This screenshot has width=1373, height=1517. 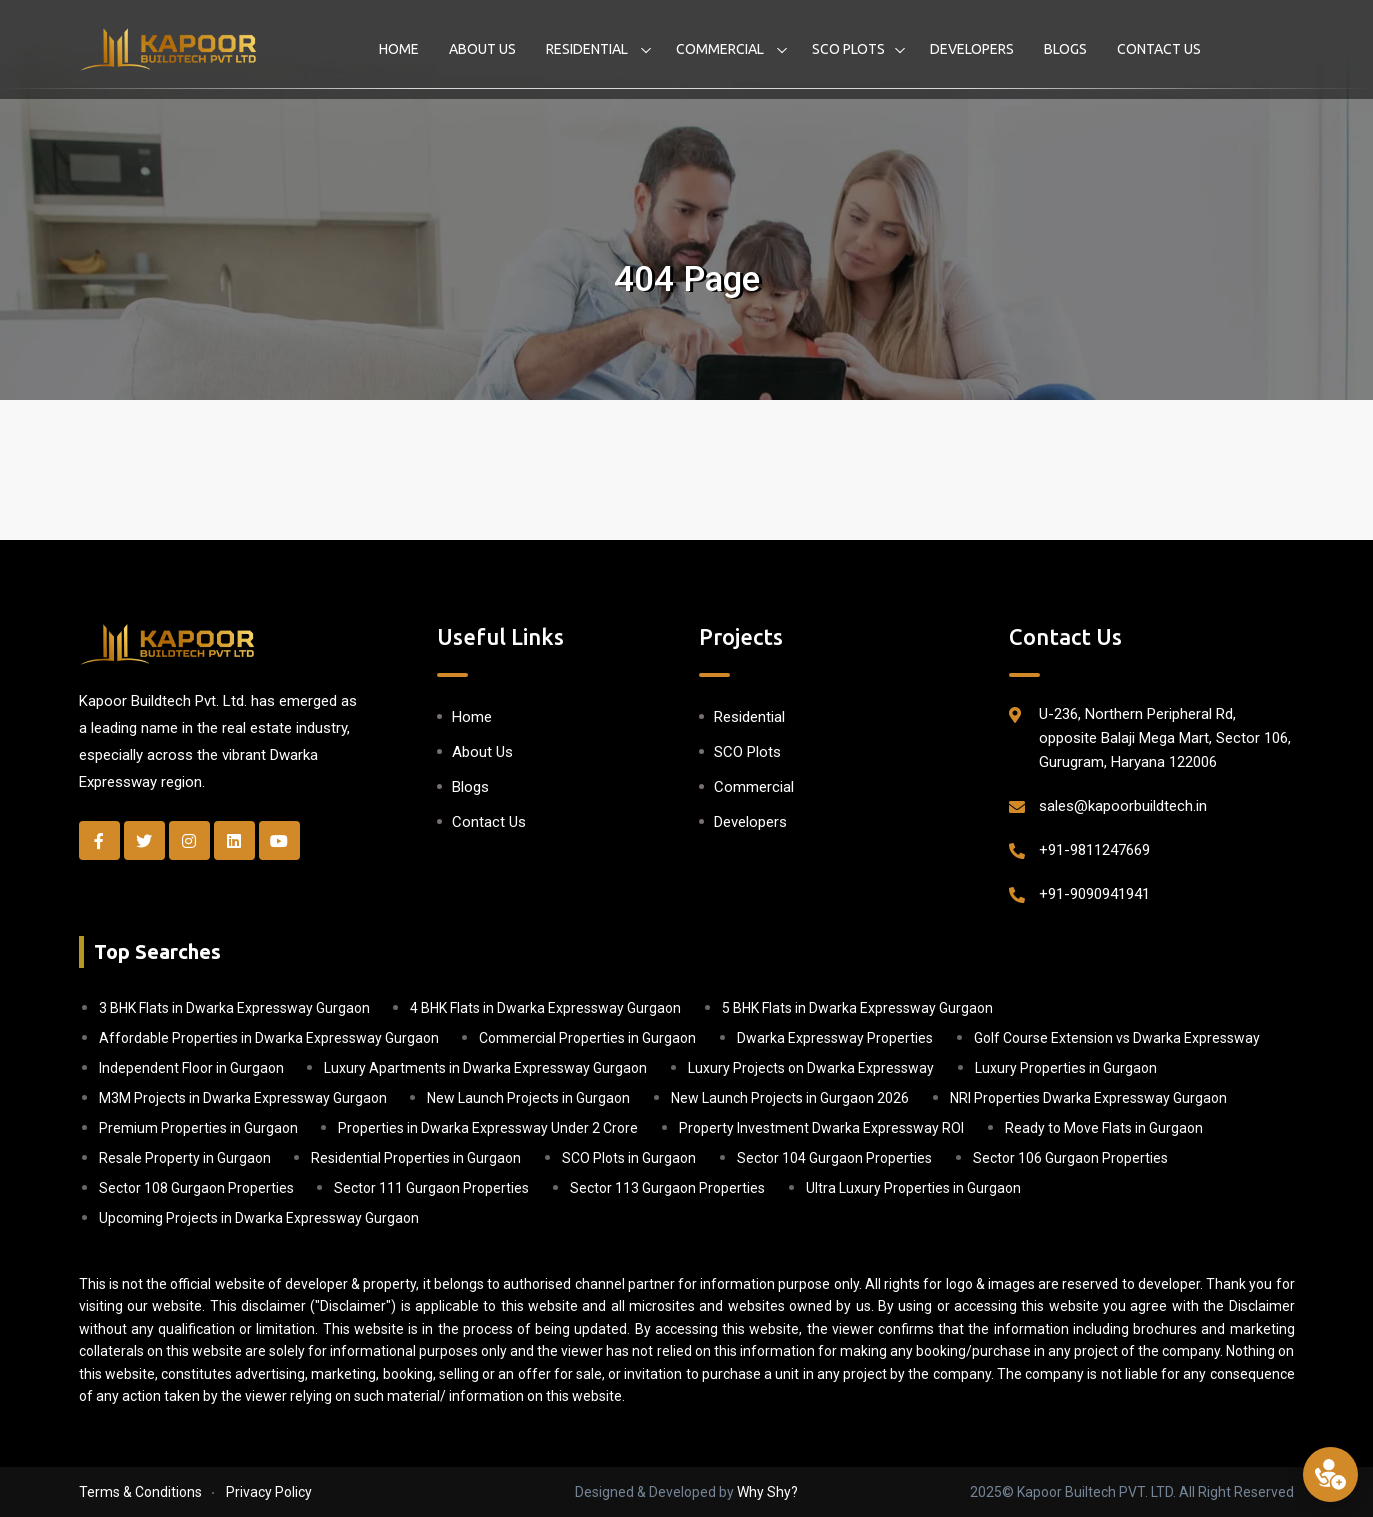 I want to click on Sector 106 Gurgaon Properties, so click(x=1070, y=1158).